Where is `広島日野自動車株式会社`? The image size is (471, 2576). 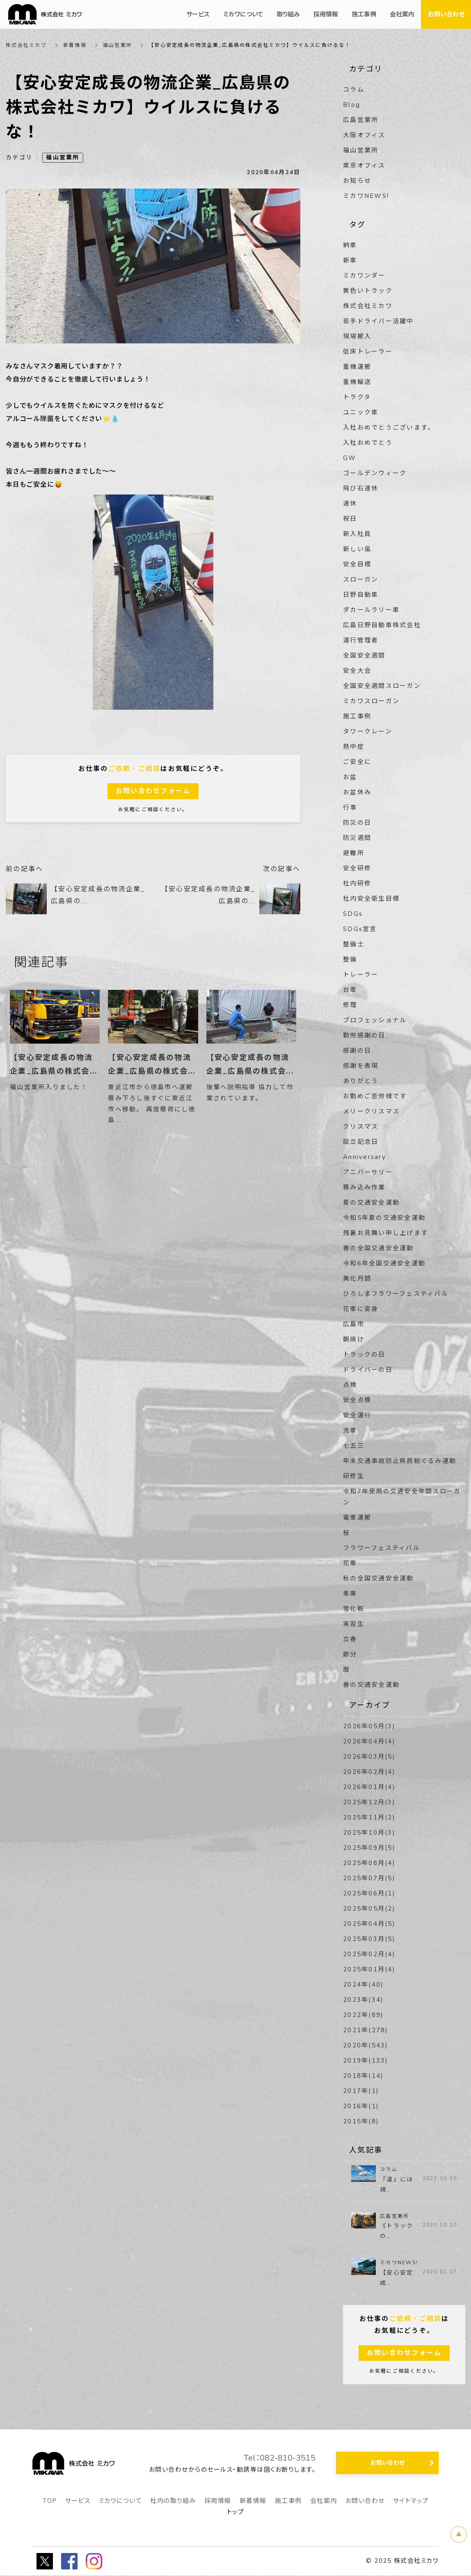
広島日野自動車株式会社 is located at coordinates (382, 625).